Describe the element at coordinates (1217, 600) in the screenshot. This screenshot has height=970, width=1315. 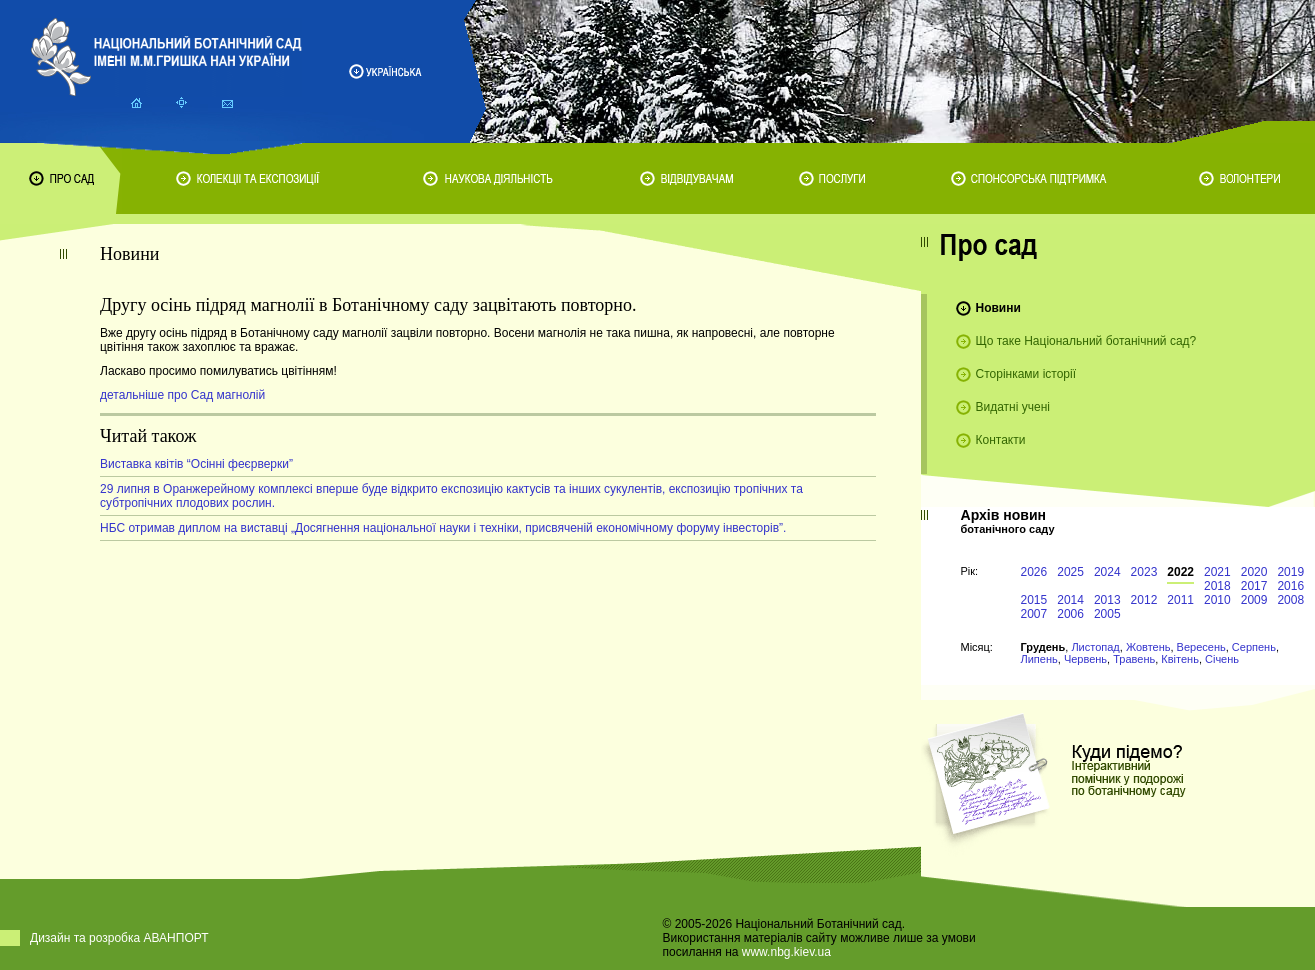
I see `2010` at that location.